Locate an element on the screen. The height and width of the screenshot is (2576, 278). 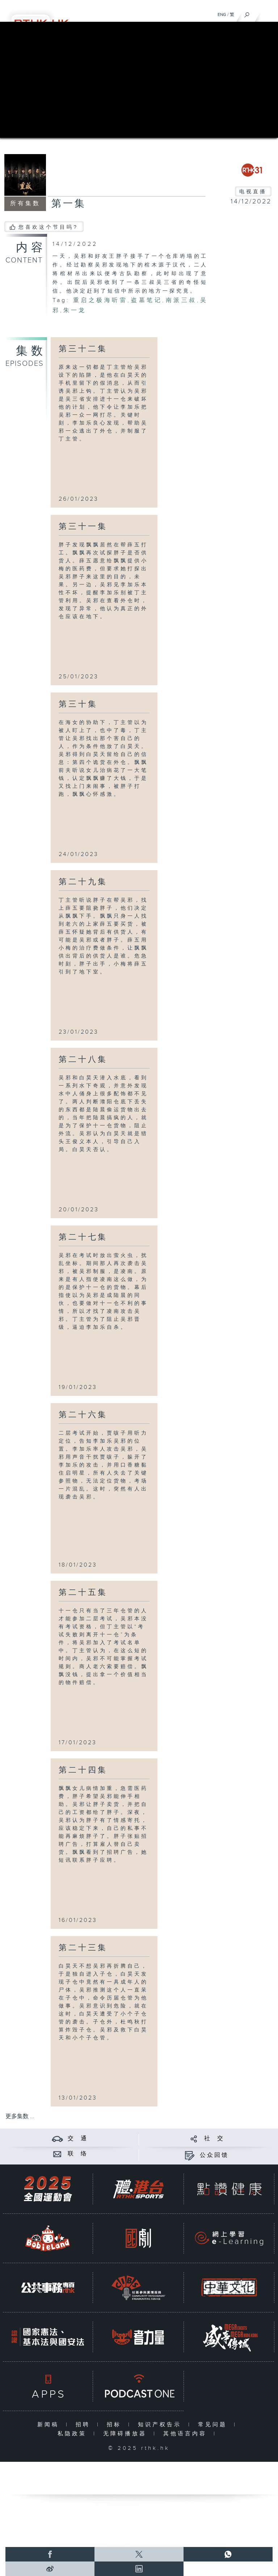
南派三叔 is located at coordinates (181, 300).